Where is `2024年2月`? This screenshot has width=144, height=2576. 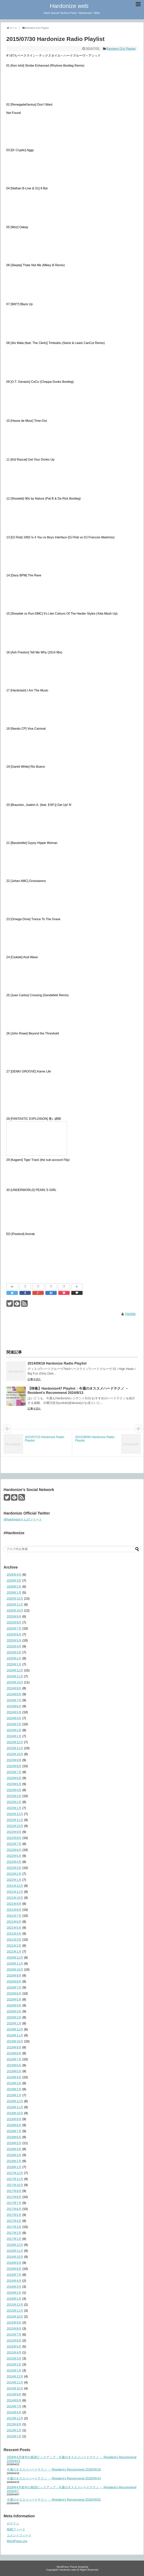 2024年2月 is located at coordinates (14, 1730).